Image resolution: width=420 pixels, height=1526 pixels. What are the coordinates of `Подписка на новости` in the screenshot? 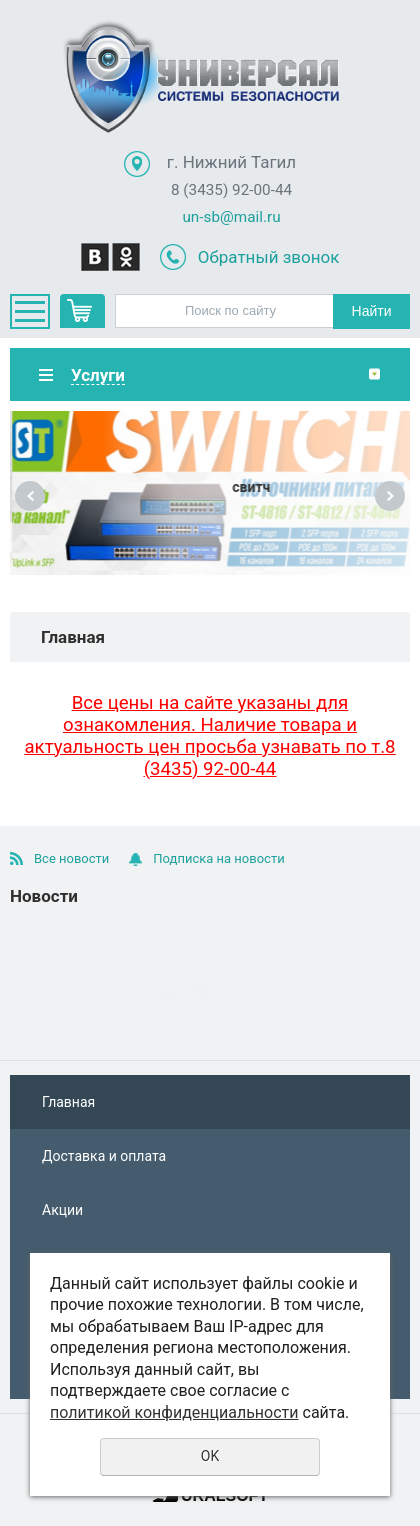 It's located at (218, 858).